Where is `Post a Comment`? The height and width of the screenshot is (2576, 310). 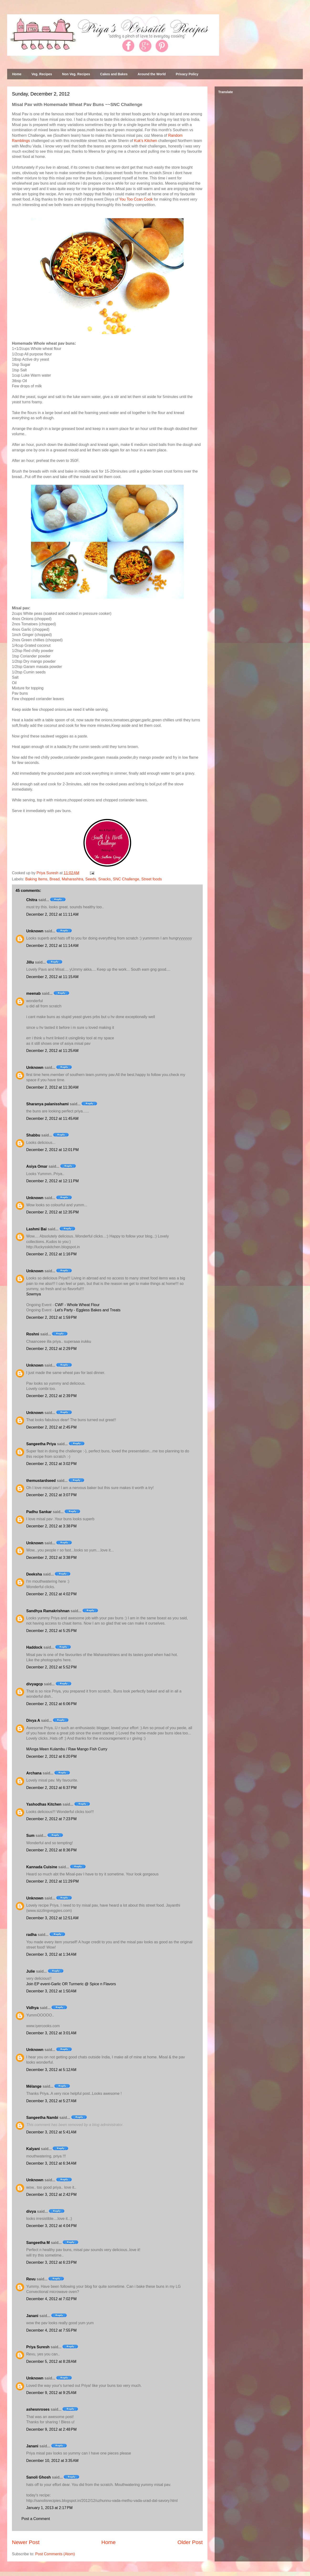
Post a Comment is located at coordinates (35, 2519).